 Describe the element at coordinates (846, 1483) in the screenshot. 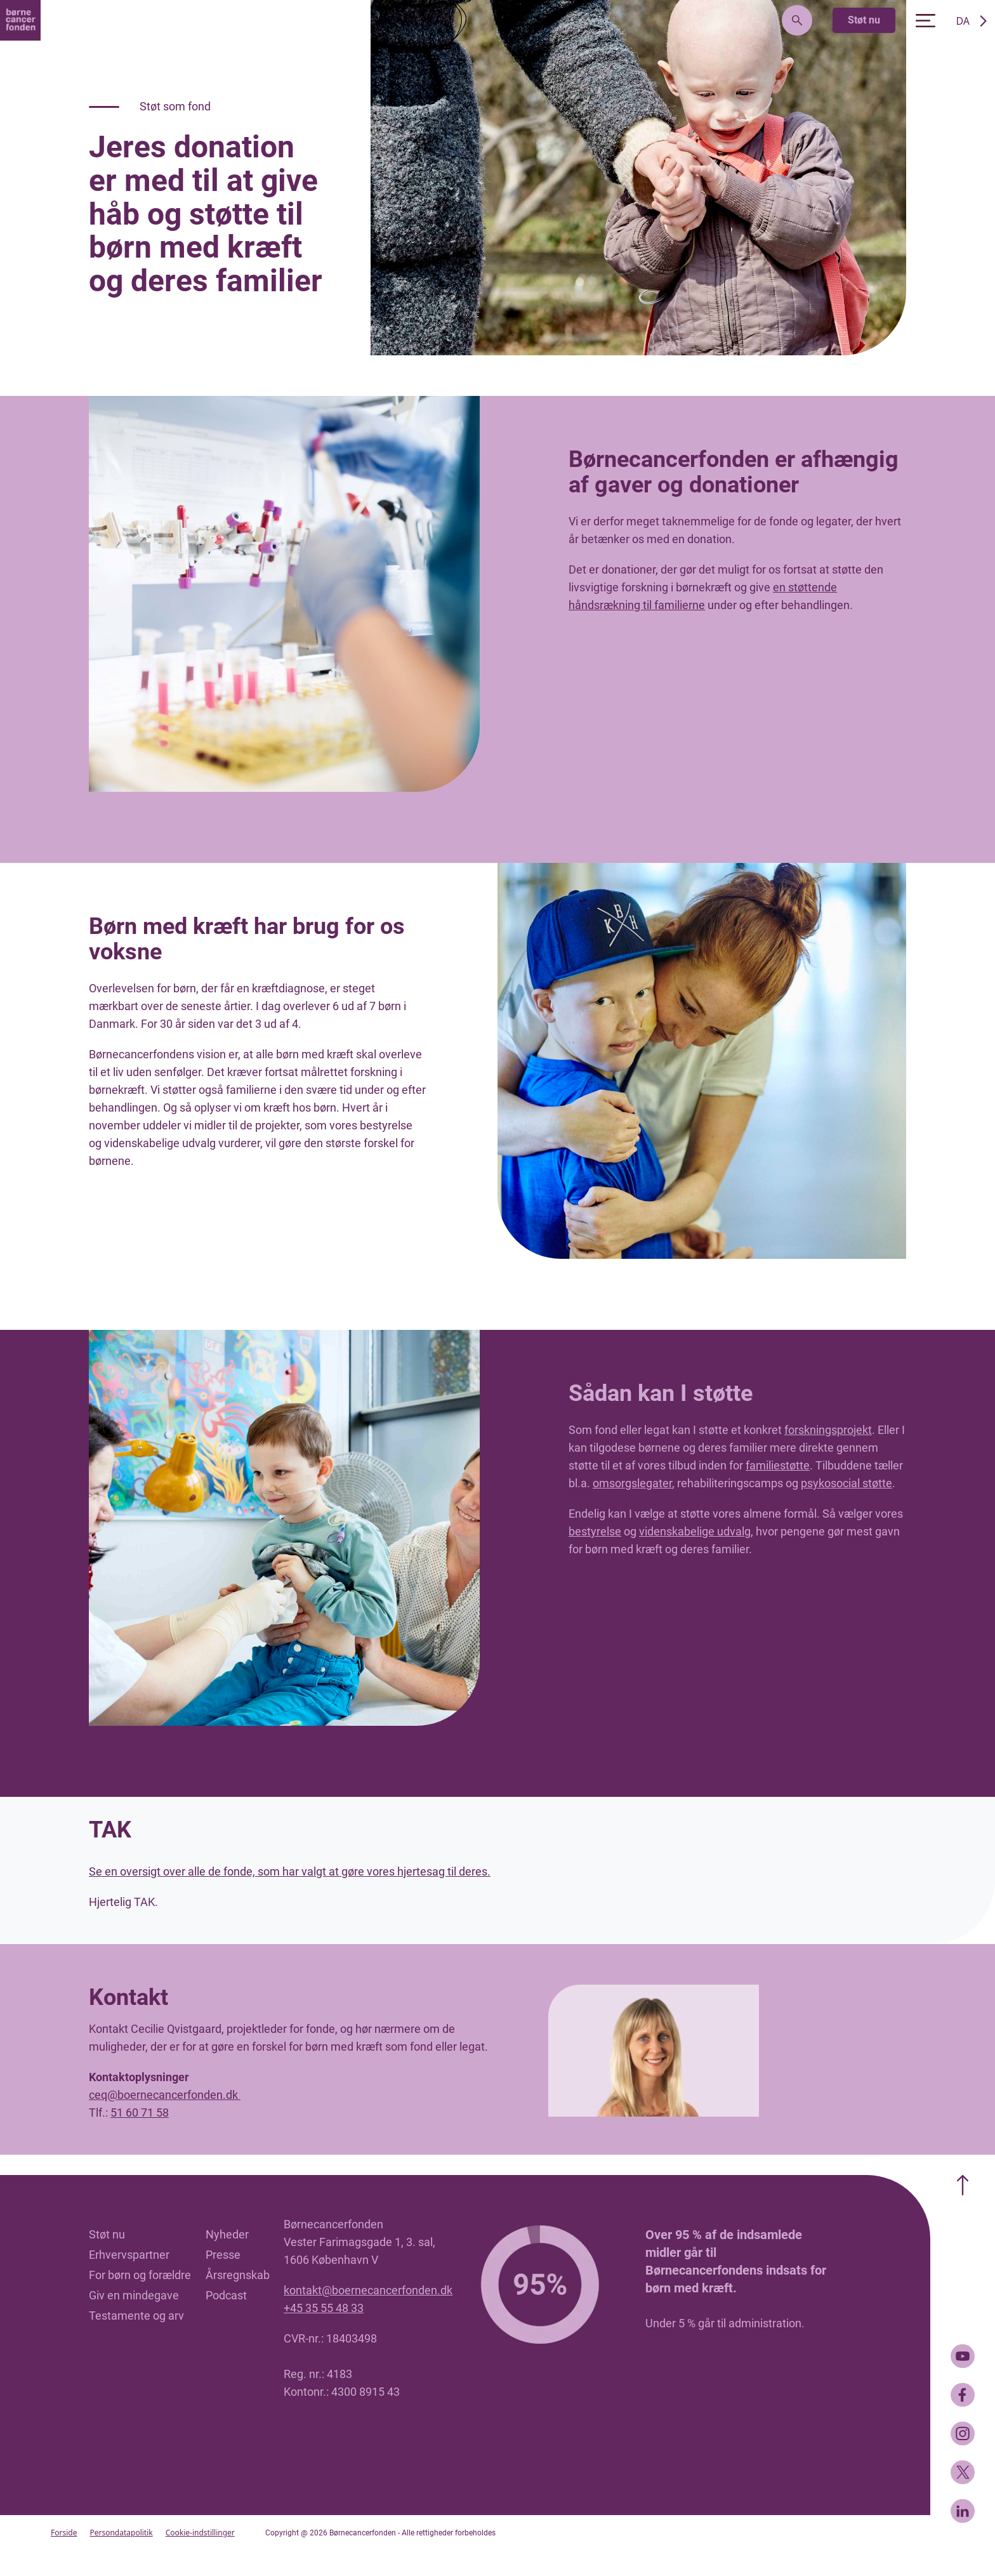

I see `psykosocial støtte` at that location.